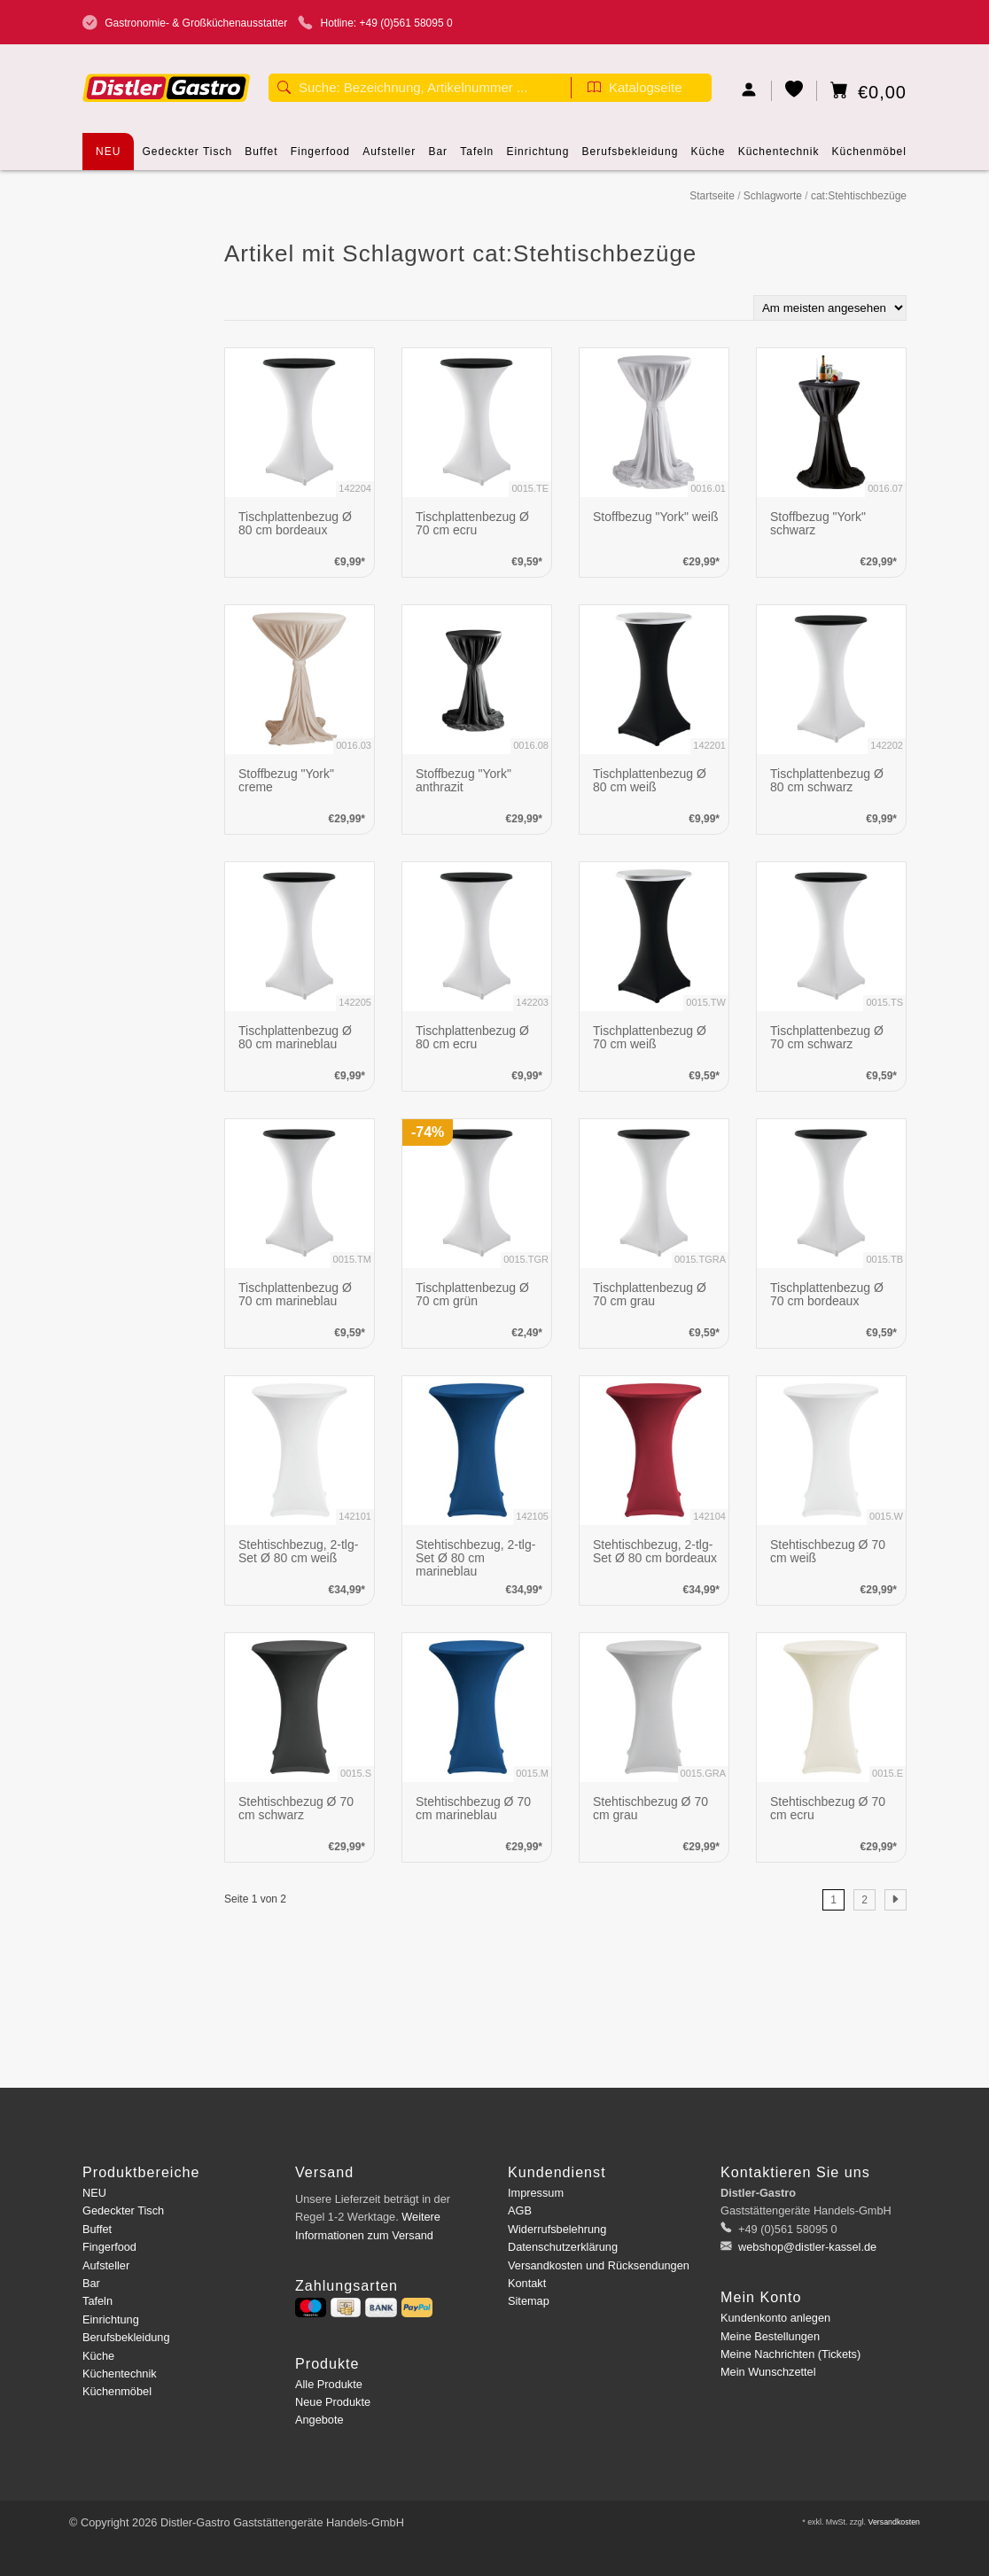 The image size is (989, 2576). Describe the element at coordinates (767, 2371) in the screenshot. I see `Mein Wunschzettel` at that location.